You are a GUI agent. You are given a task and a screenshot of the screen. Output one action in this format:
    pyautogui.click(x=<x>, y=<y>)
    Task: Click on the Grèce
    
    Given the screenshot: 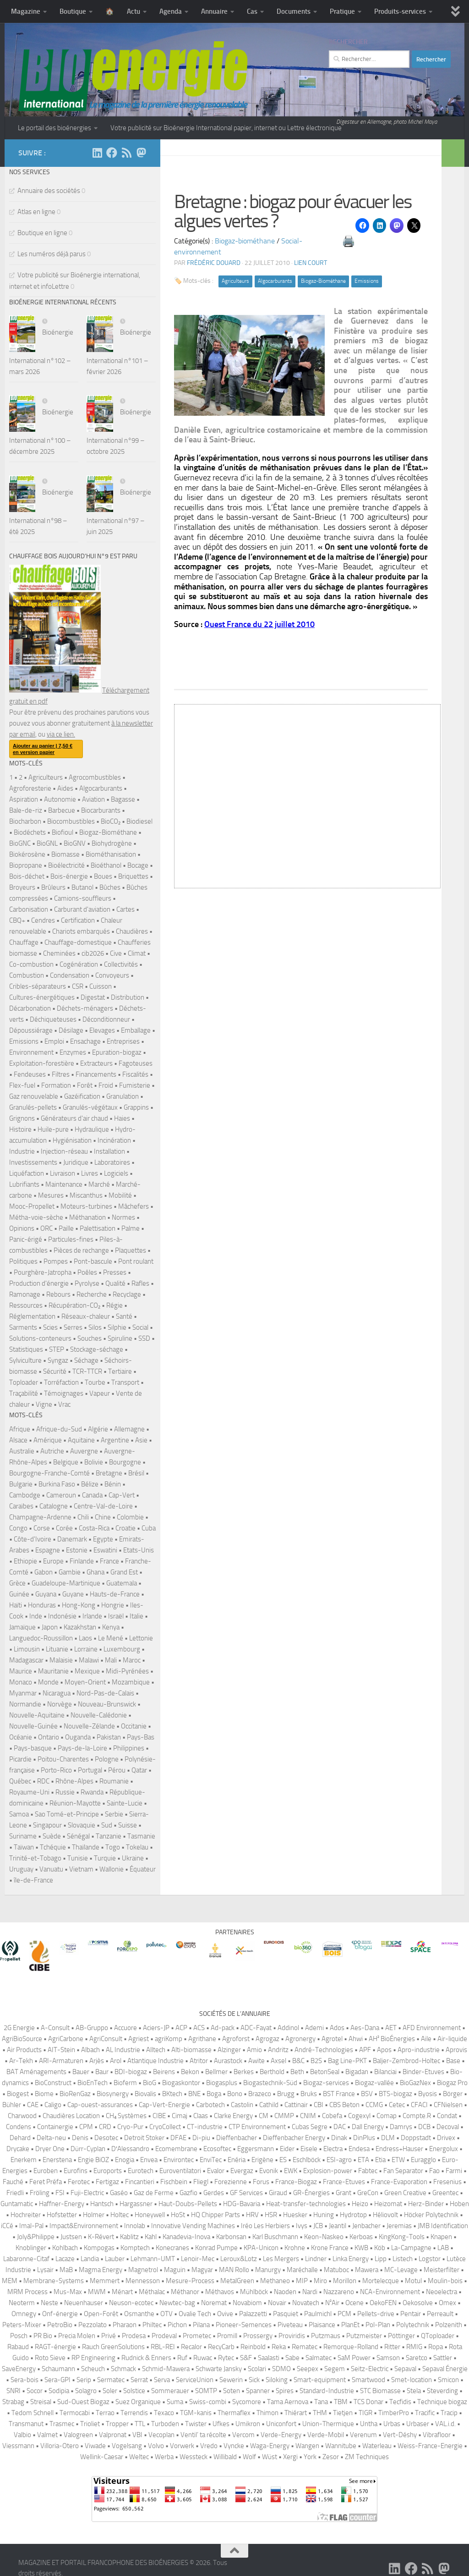 What is the action you would take?
    pyautogui.click(x=17, y=1583)
    